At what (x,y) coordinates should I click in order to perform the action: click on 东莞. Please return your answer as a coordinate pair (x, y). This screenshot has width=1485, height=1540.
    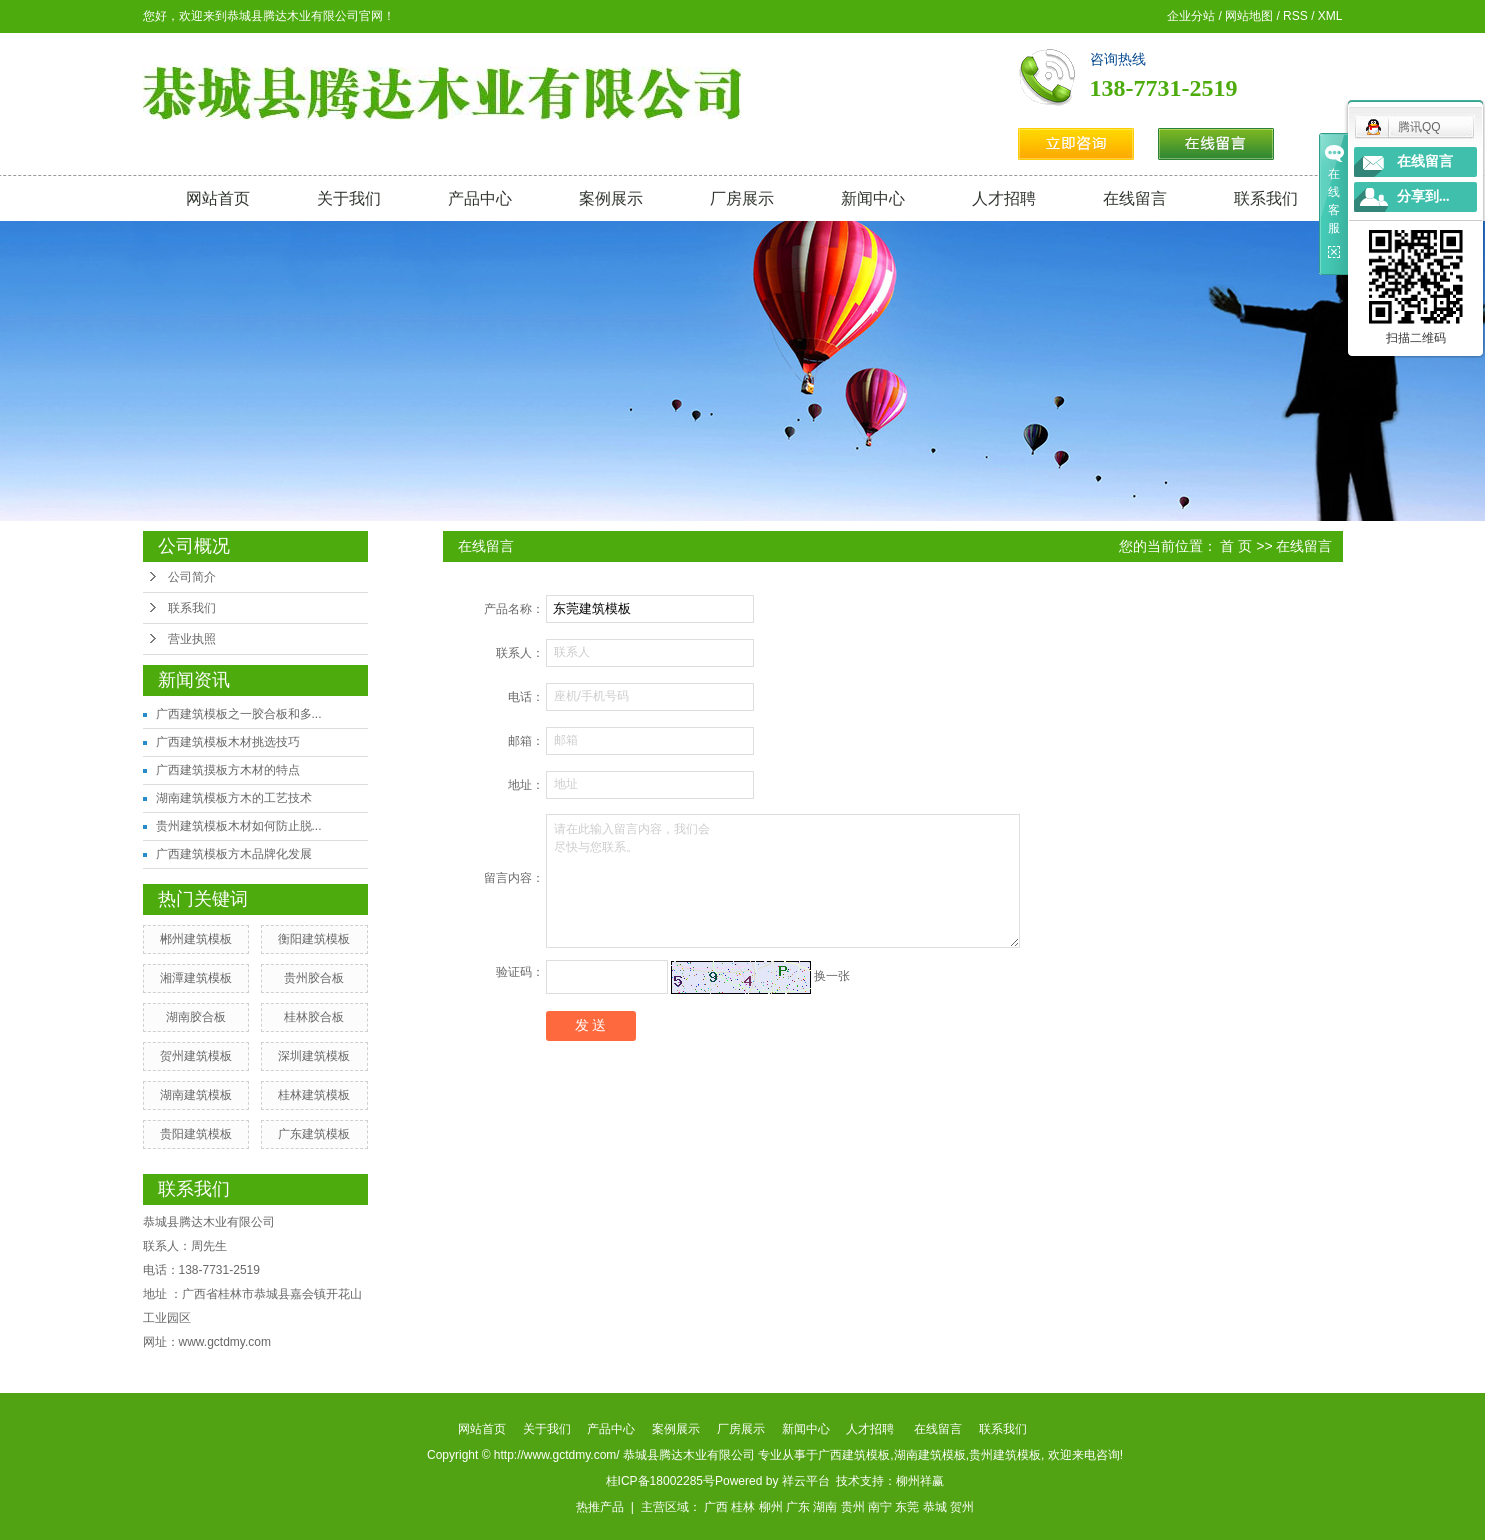
    Looking at the image, I should click on (907, 1507).